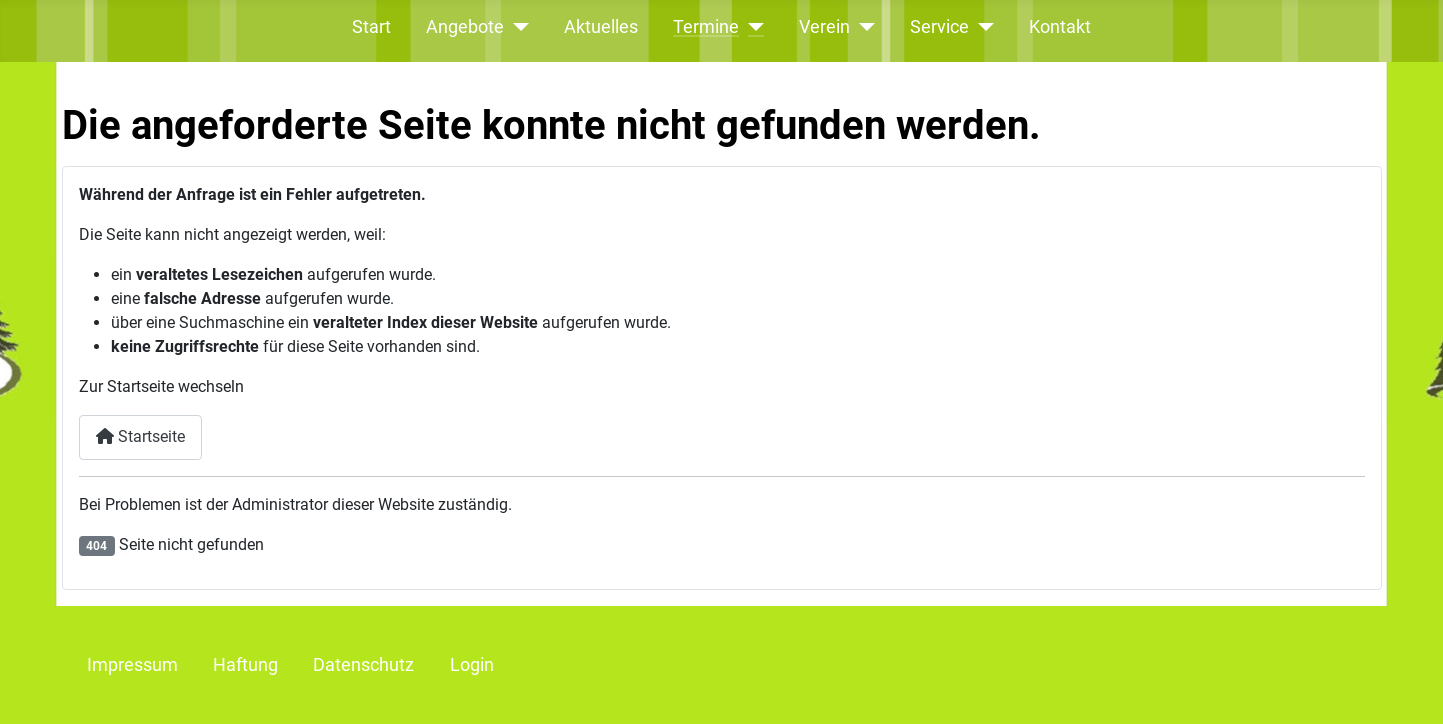 This screenshot has width=1443, height=724. What do you see at coordinates (472, 665) in the screenshot?
I see `Login` at bounding box center [472, 665].